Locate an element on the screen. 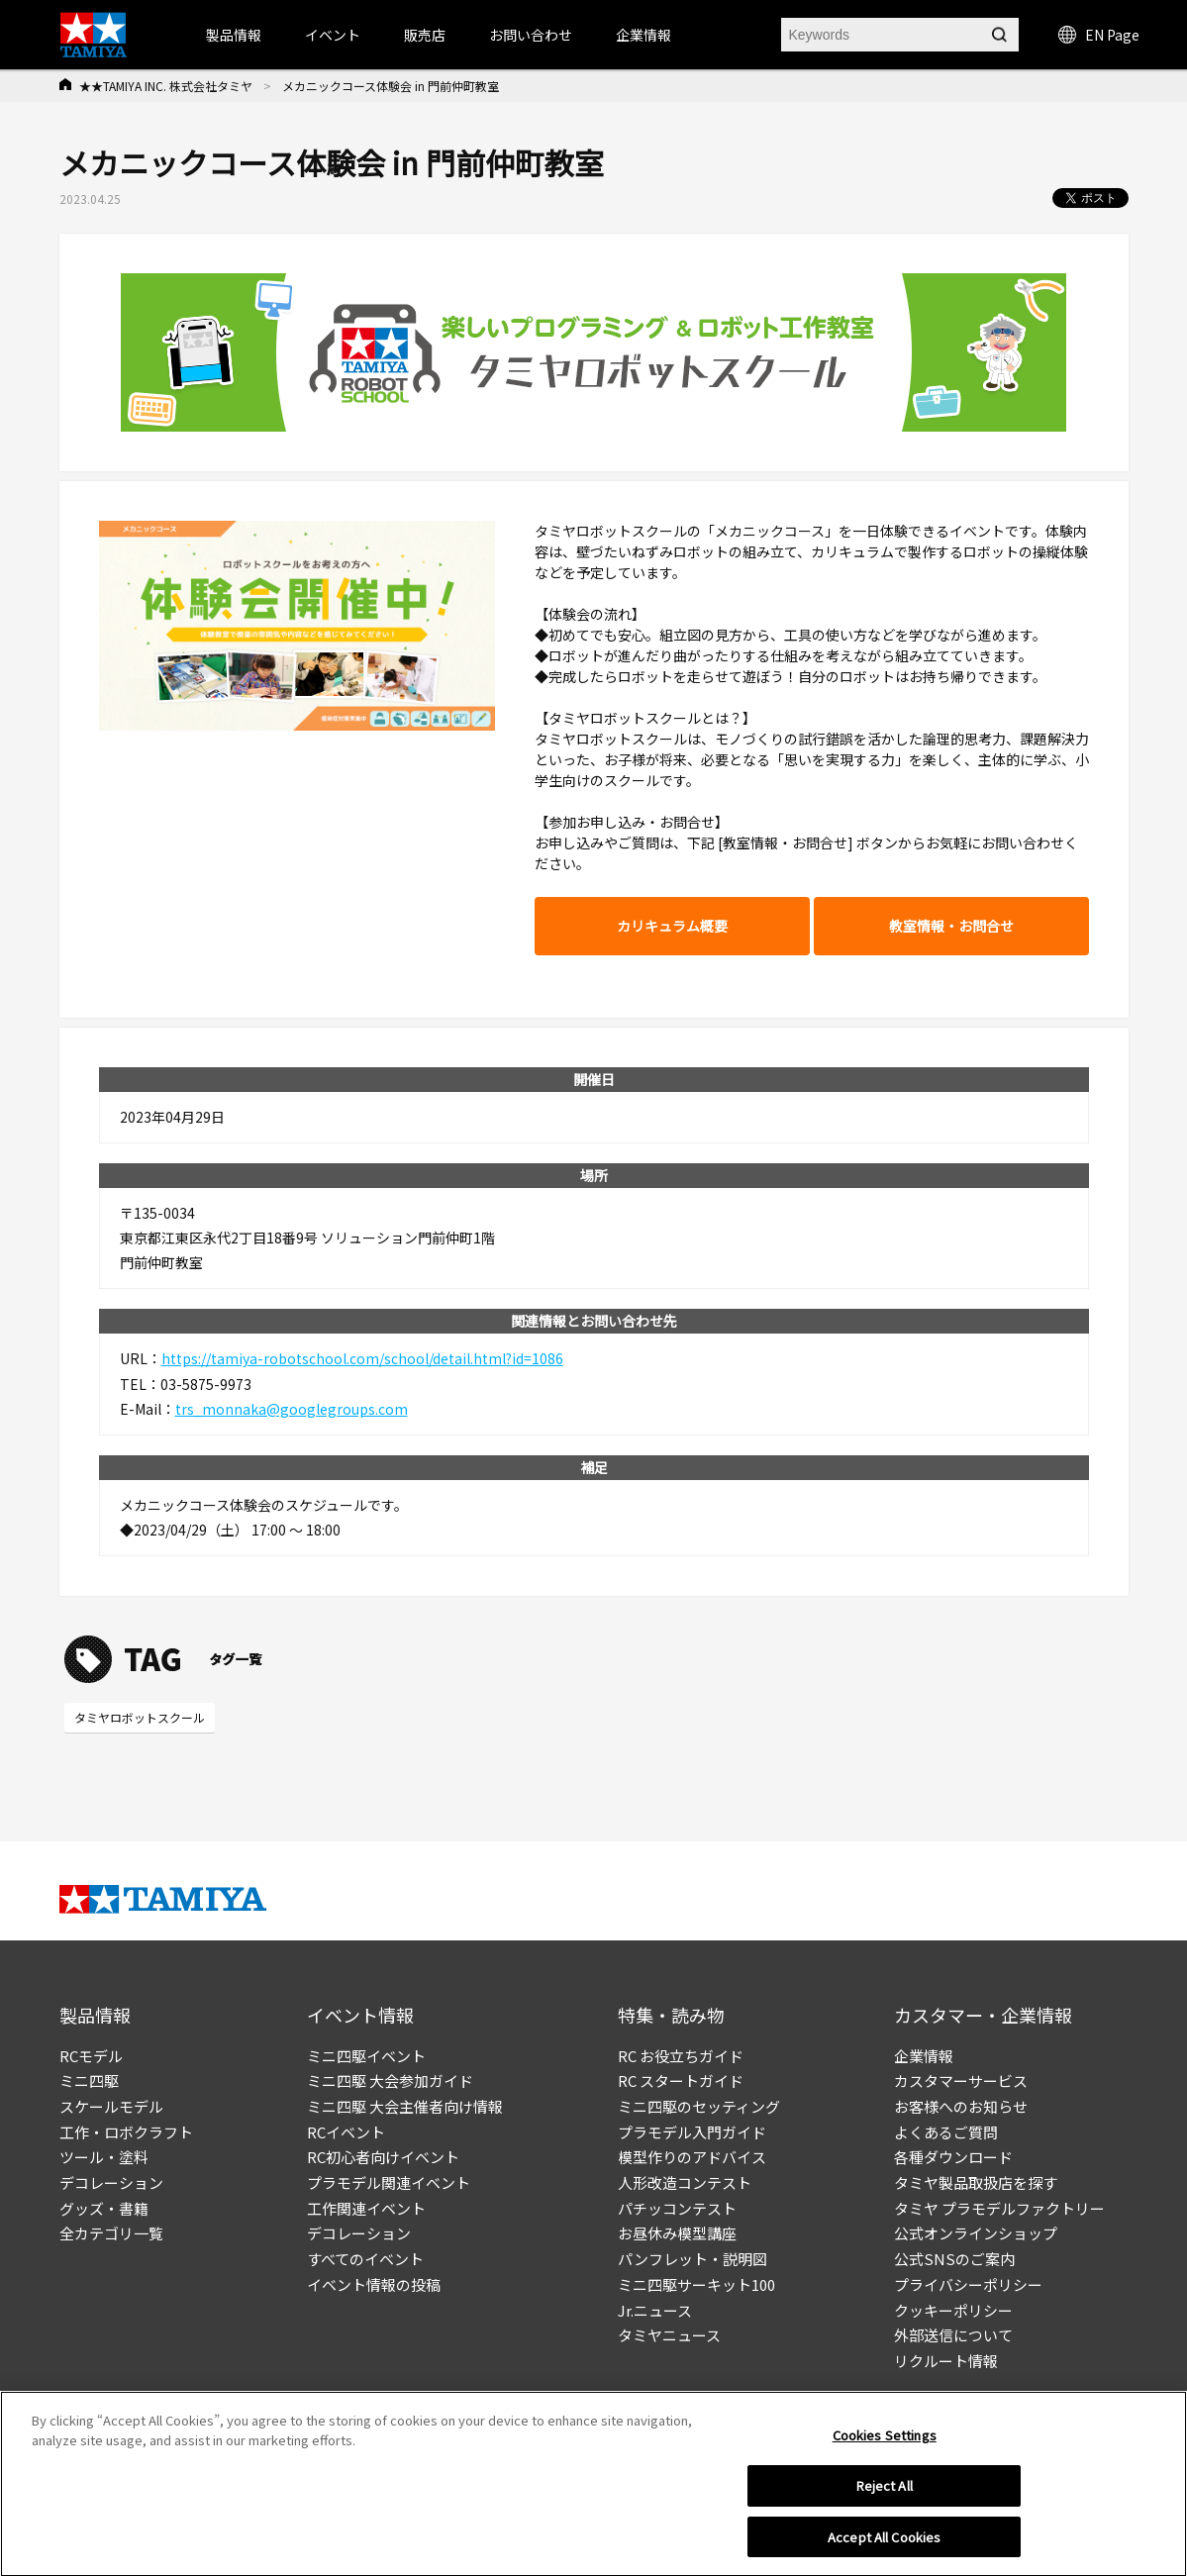 This screenshot has width=1187, height=2576. Jr.ニュース is located at coordinates (655, 2310).